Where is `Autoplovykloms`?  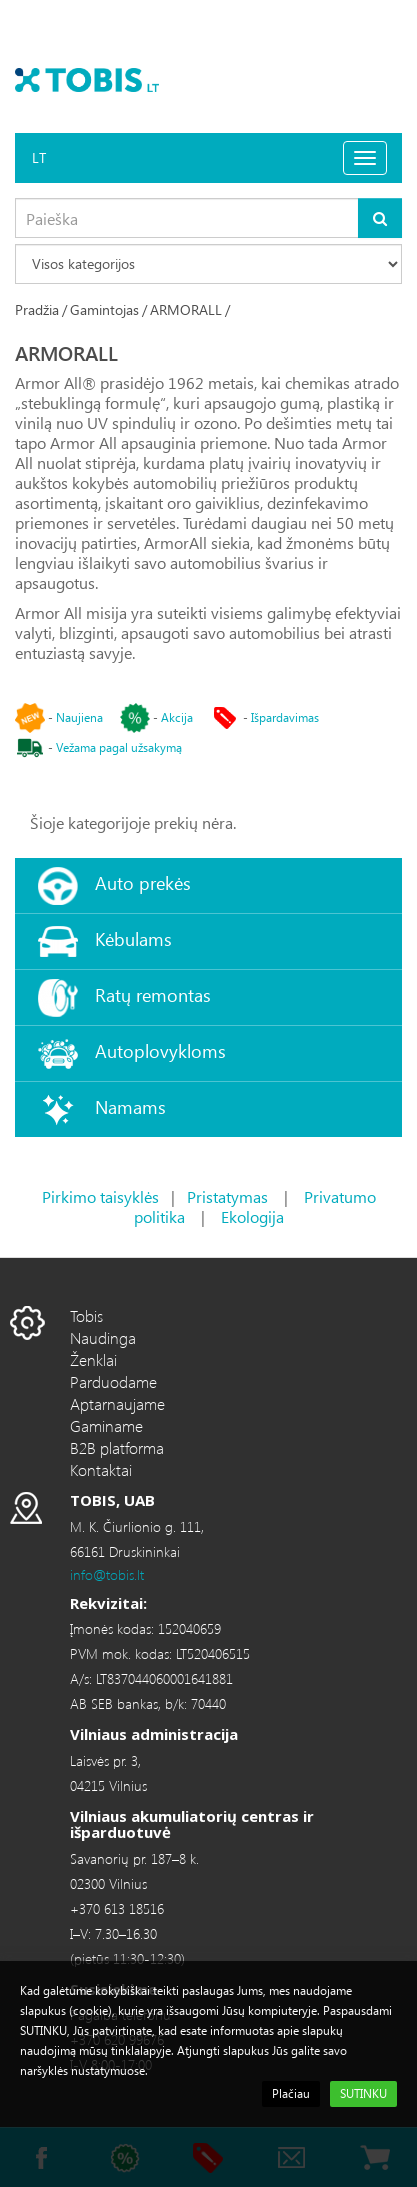
Autoplovykloms is located at coordinates (160, 1050).